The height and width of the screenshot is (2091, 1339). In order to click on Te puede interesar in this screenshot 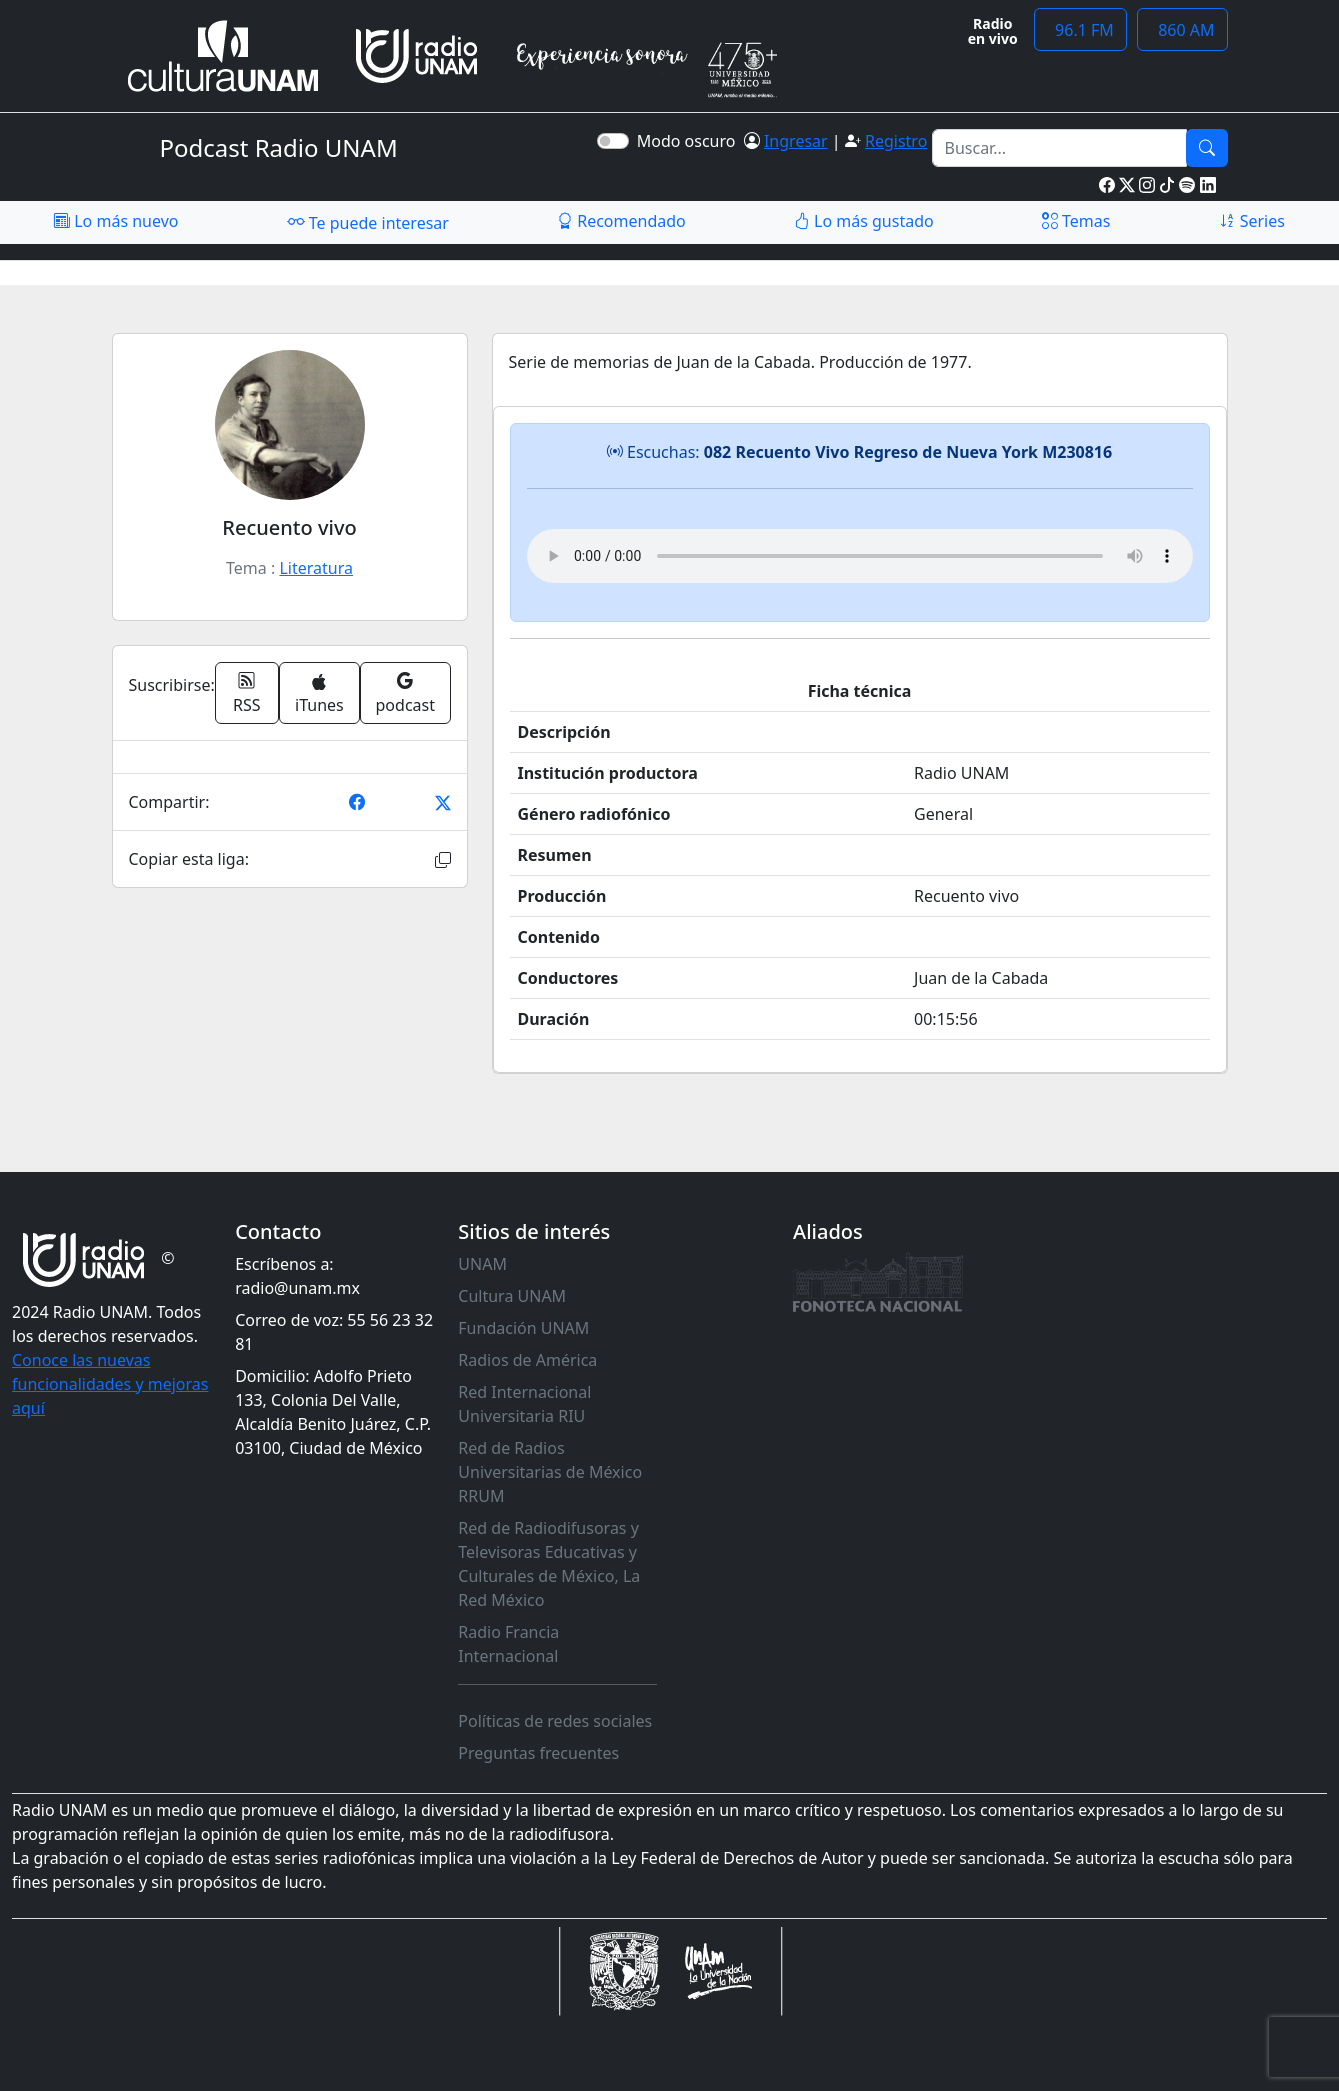, I will do `click(368, 222)`.